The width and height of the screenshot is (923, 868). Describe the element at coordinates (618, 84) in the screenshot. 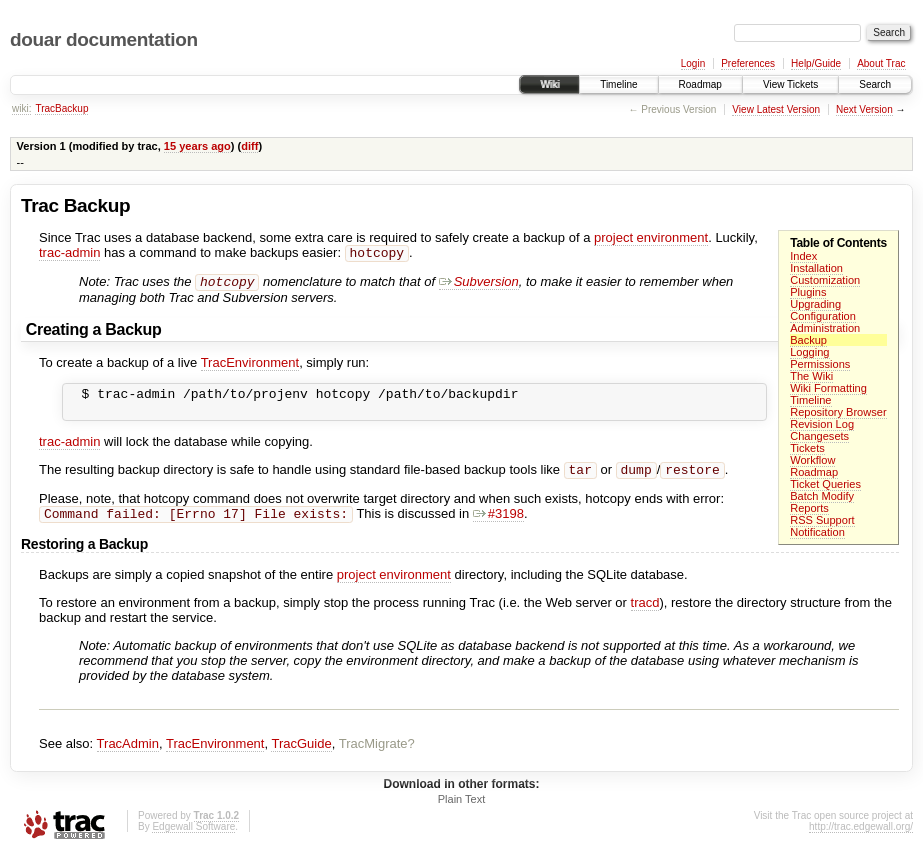

I see `Timeline` at that location.